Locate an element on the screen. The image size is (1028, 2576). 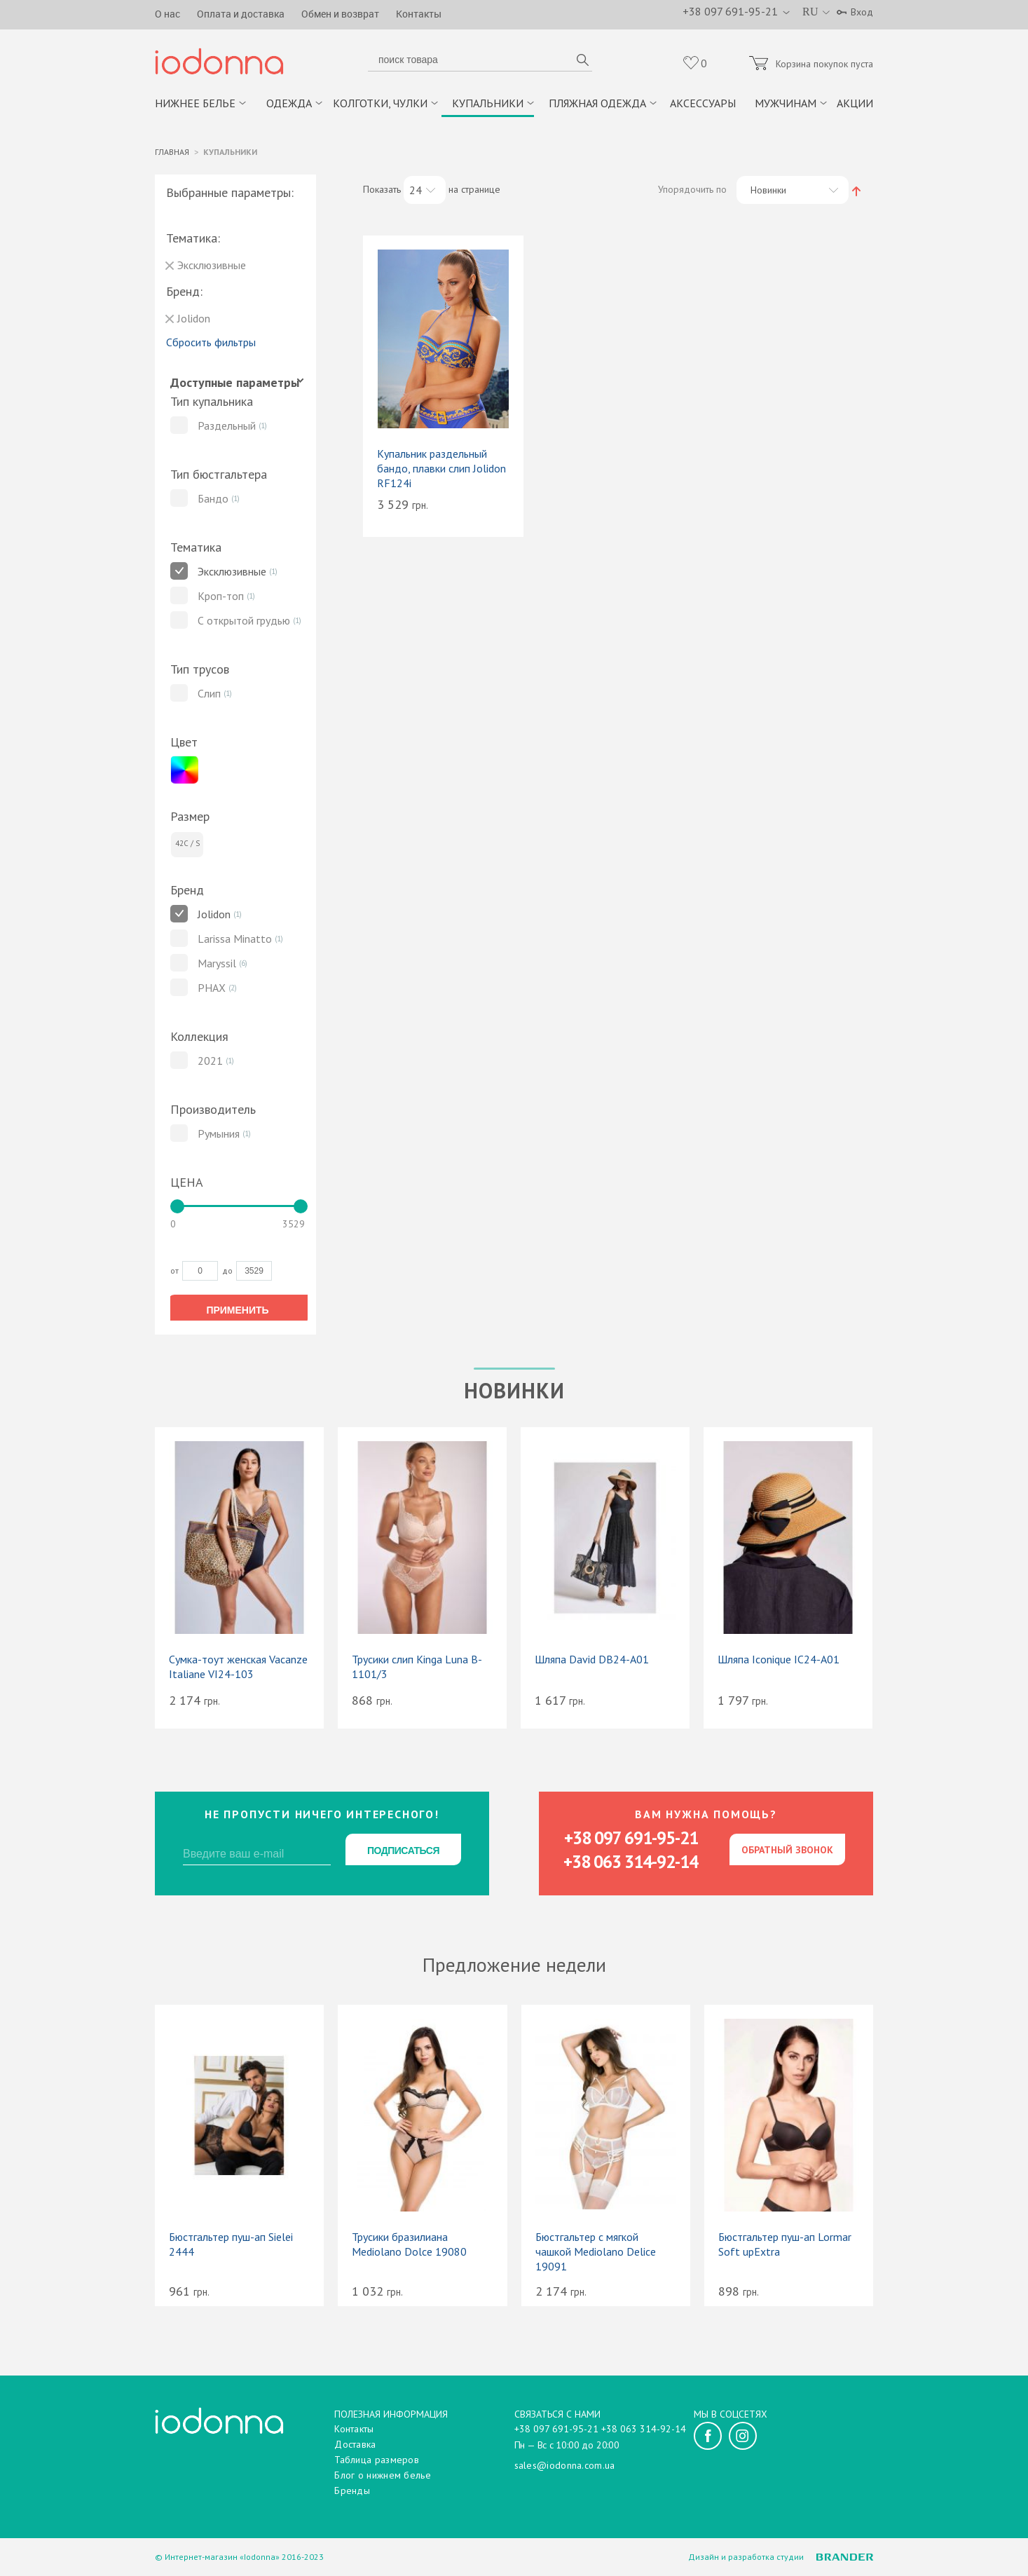
Обратный звонок is located at coordinates (787, 1851).